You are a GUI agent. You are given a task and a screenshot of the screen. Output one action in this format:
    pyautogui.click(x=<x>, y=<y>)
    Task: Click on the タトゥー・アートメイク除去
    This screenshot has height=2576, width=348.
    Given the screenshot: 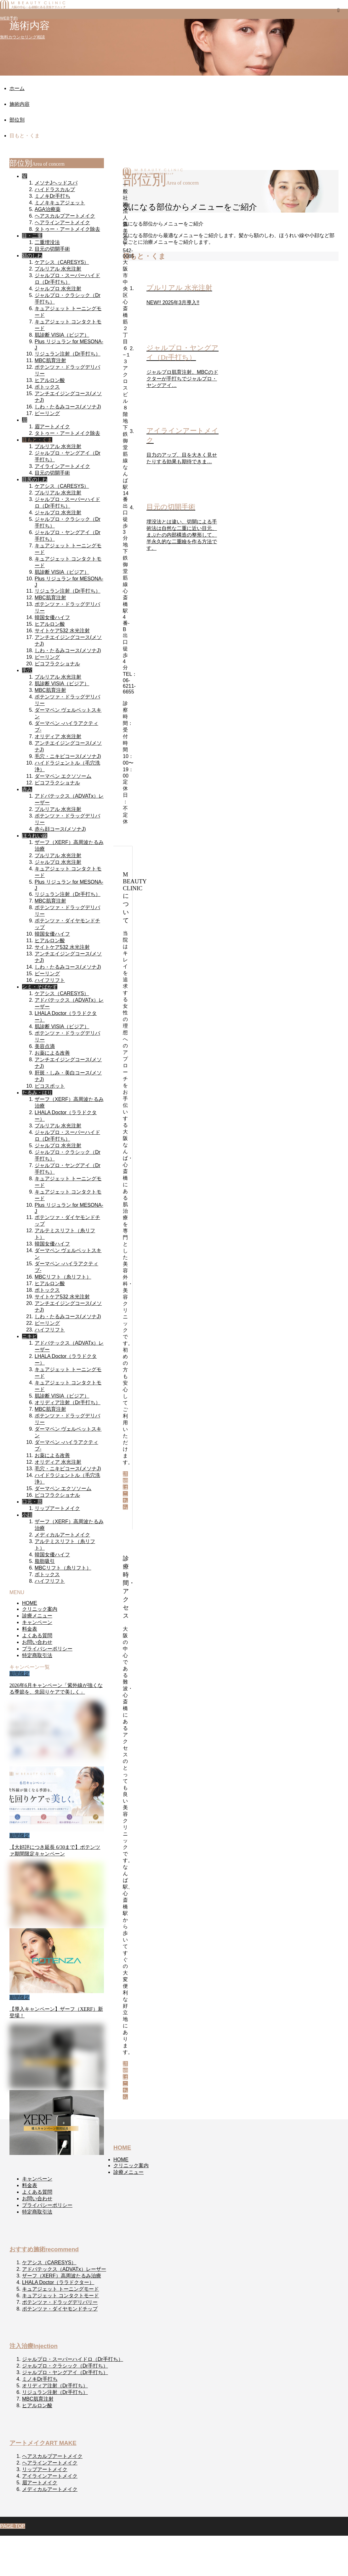 What is the action you would take?
    pyautogui.click(x=67, y=229)
    